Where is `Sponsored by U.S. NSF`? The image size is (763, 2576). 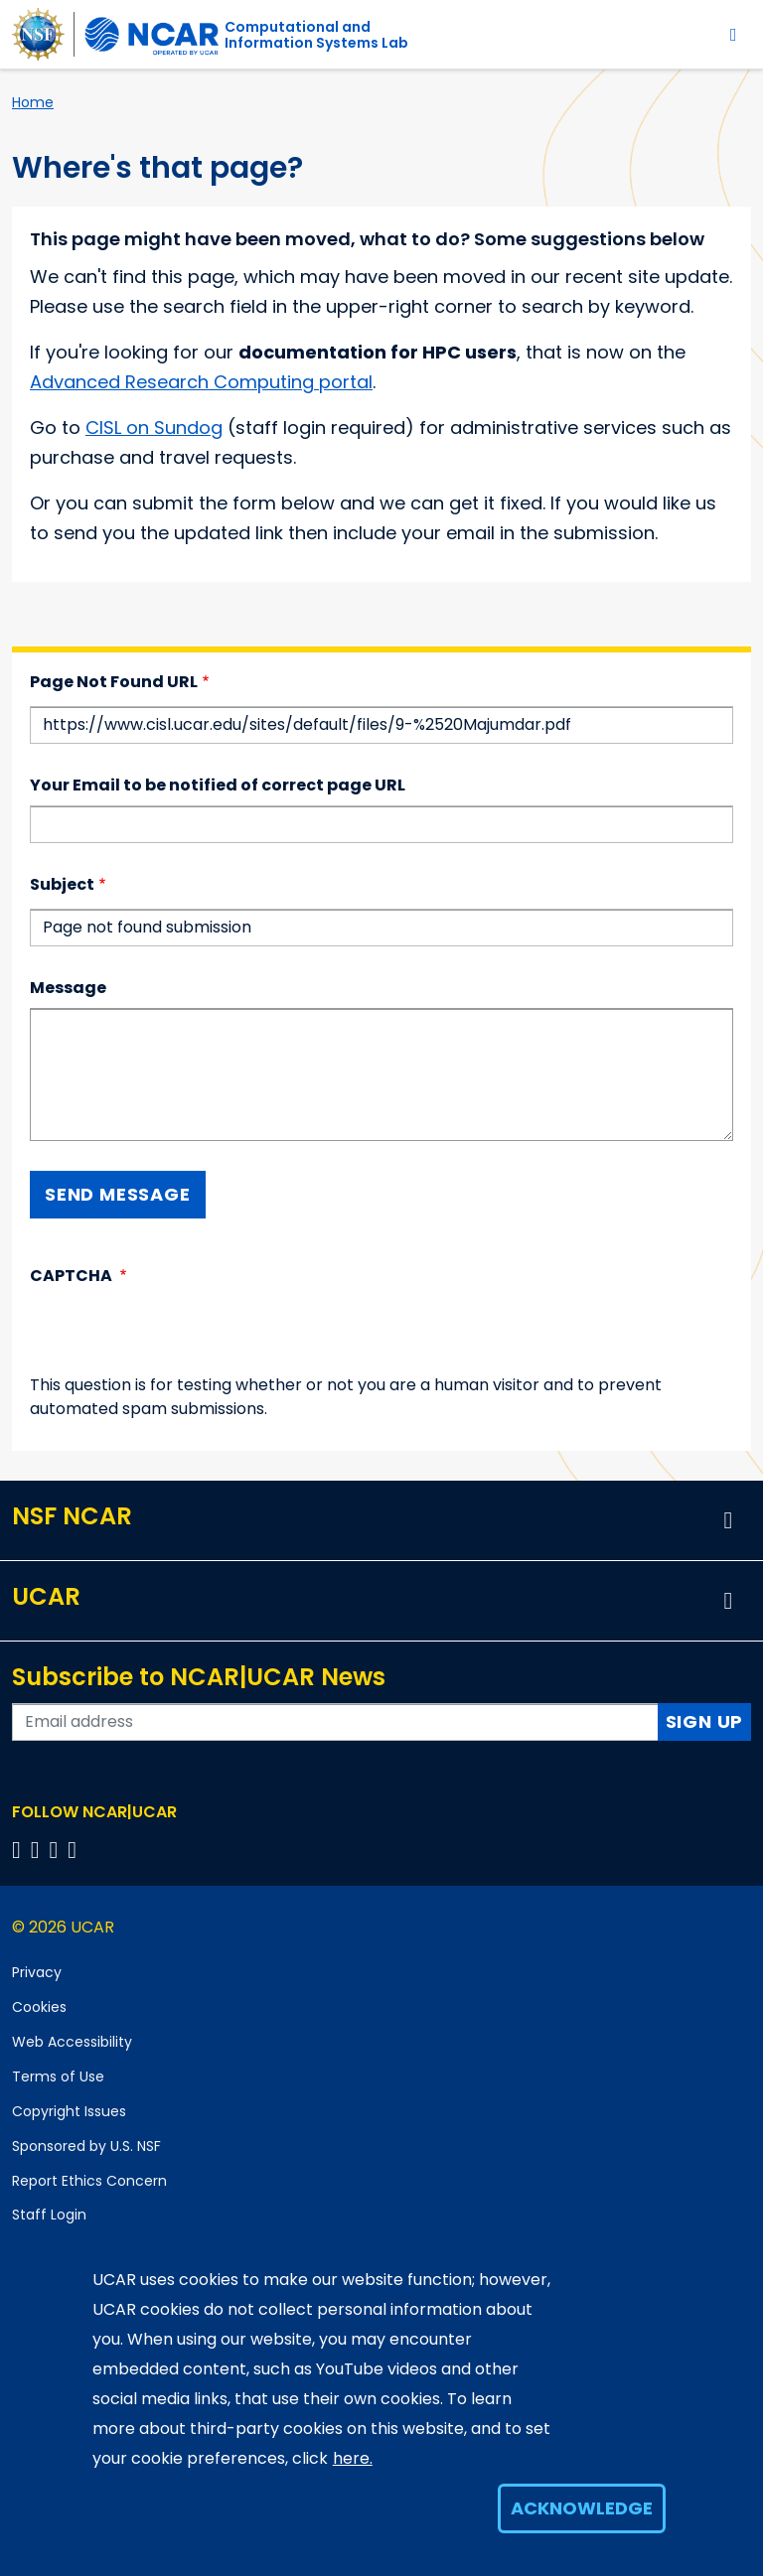
Sponsored by U.S. NSF is located at coordinates (86, 2146).